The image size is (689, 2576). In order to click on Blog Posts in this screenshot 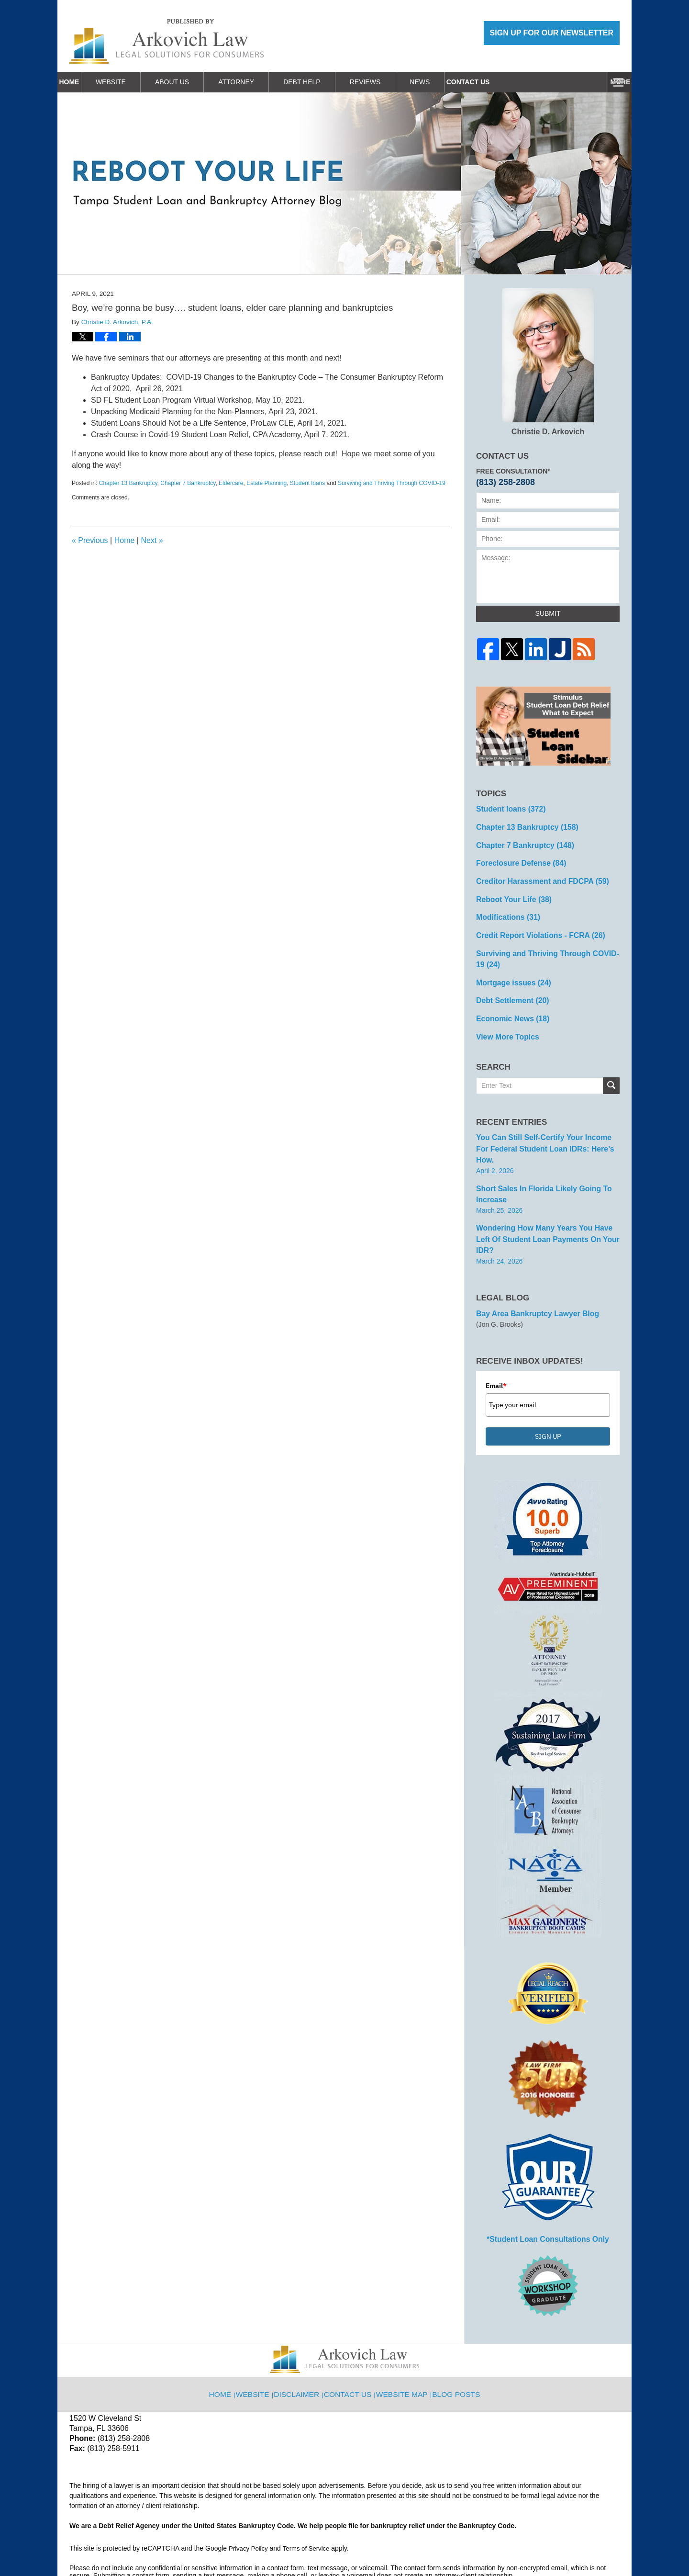, I will do `click(454, 2336)`.